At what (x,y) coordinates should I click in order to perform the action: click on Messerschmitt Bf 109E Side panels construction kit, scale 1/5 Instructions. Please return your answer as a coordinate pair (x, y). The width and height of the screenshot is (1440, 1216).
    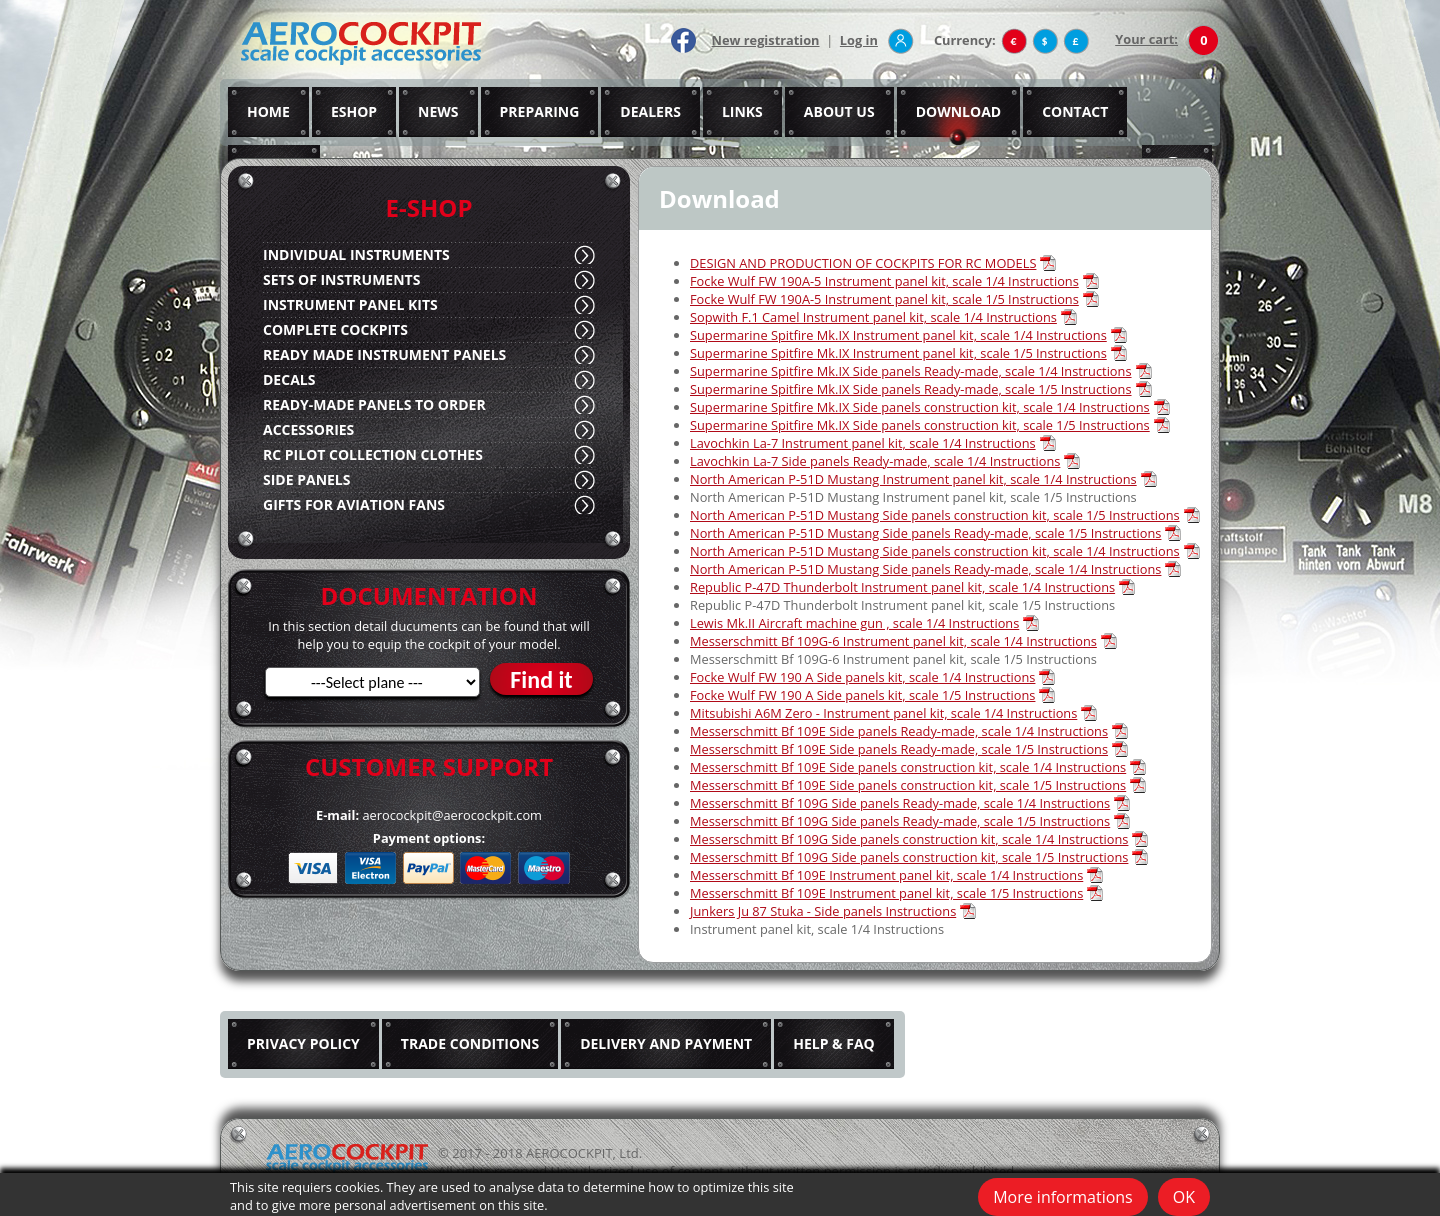
    Looking at the image, I should click on (908, 785).